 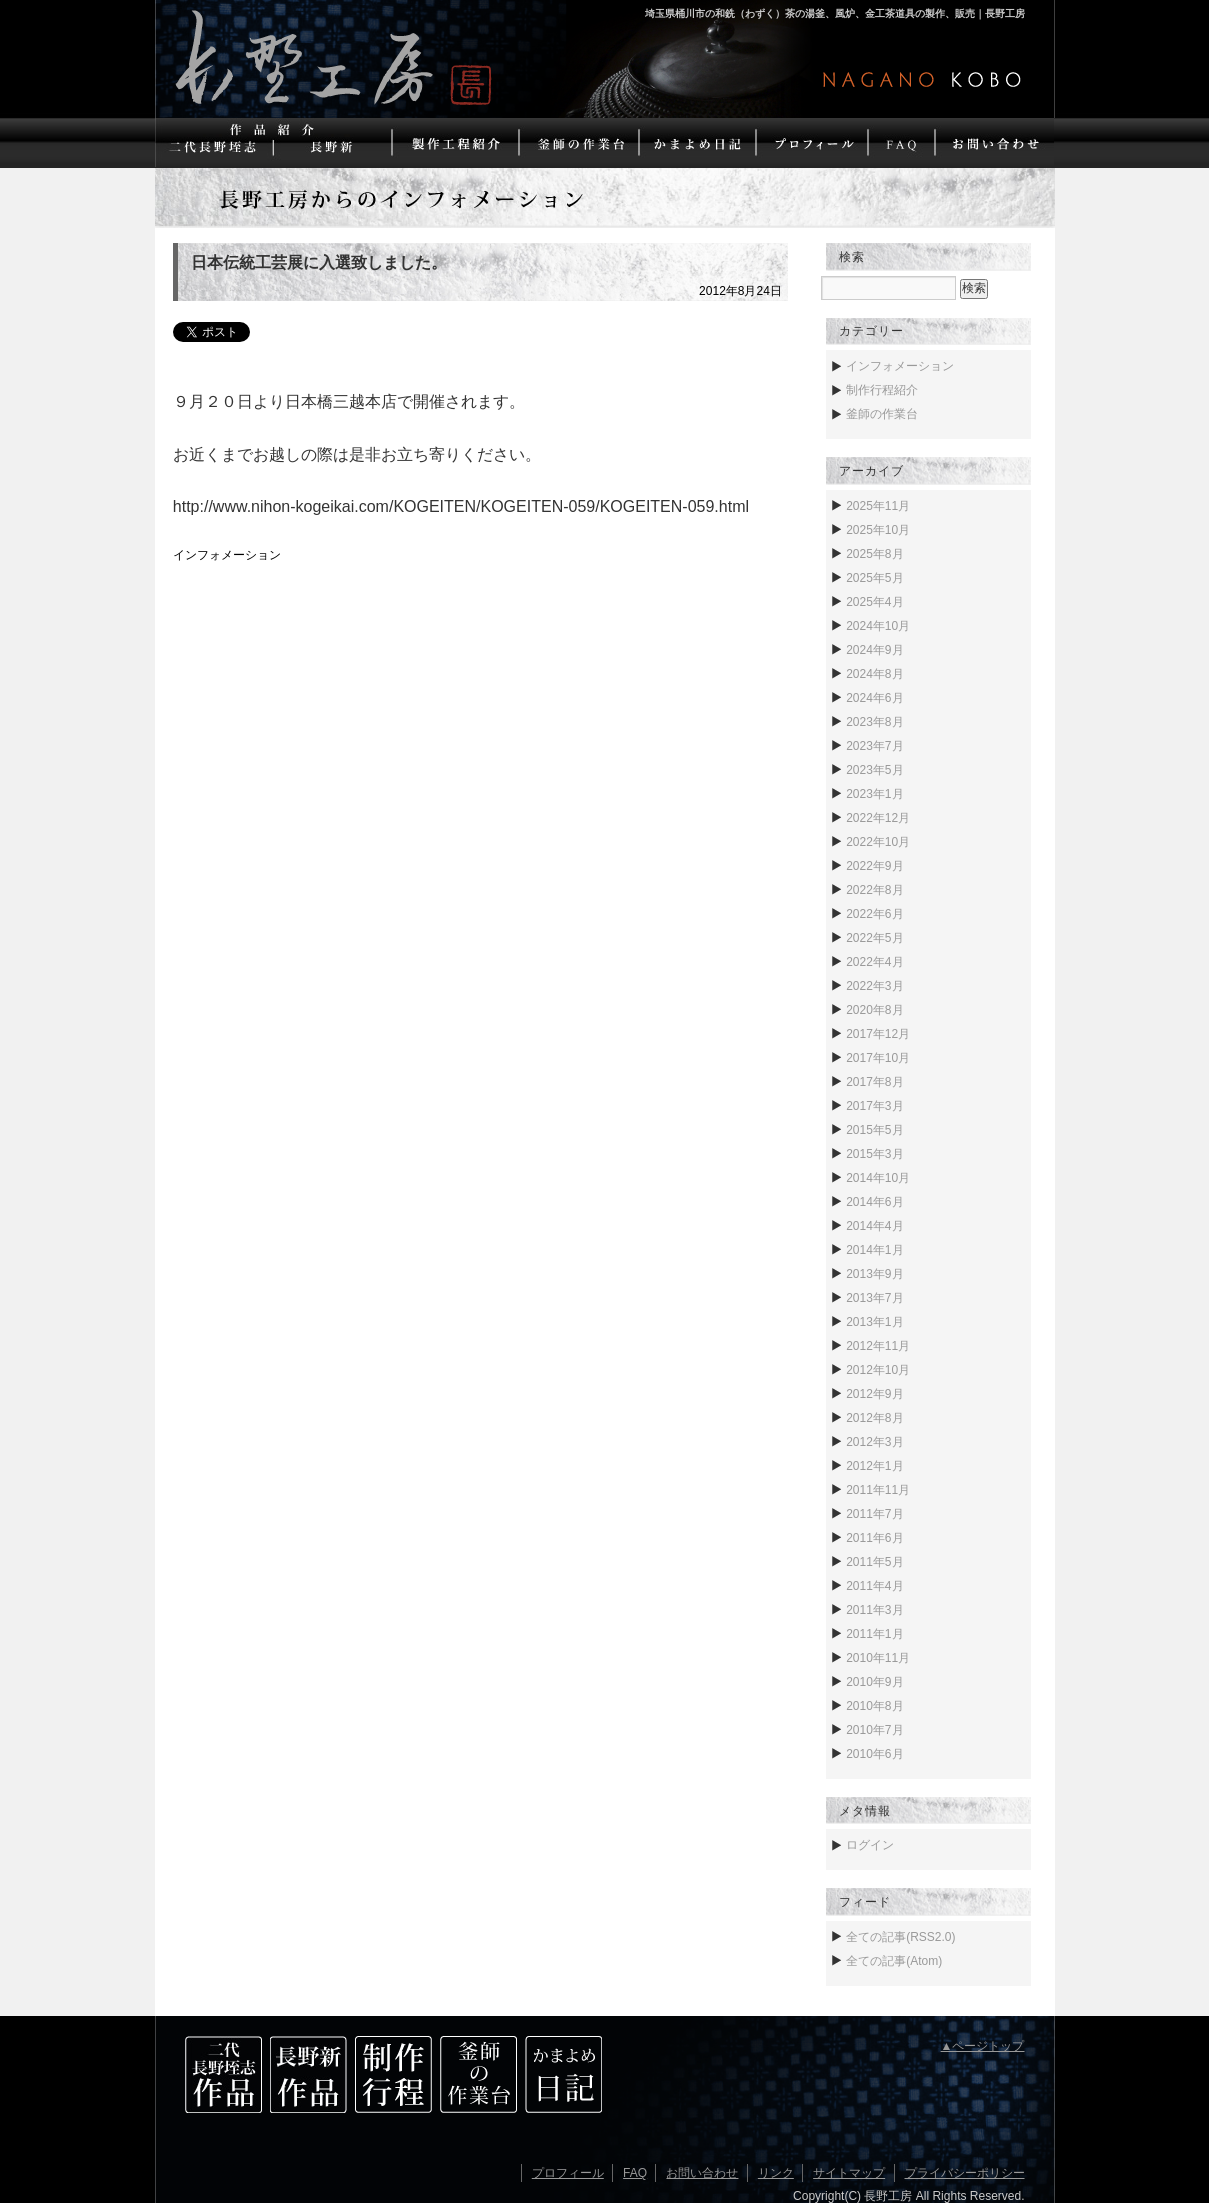 I want to click on 2012年9月, so click(x=874, y=1394).